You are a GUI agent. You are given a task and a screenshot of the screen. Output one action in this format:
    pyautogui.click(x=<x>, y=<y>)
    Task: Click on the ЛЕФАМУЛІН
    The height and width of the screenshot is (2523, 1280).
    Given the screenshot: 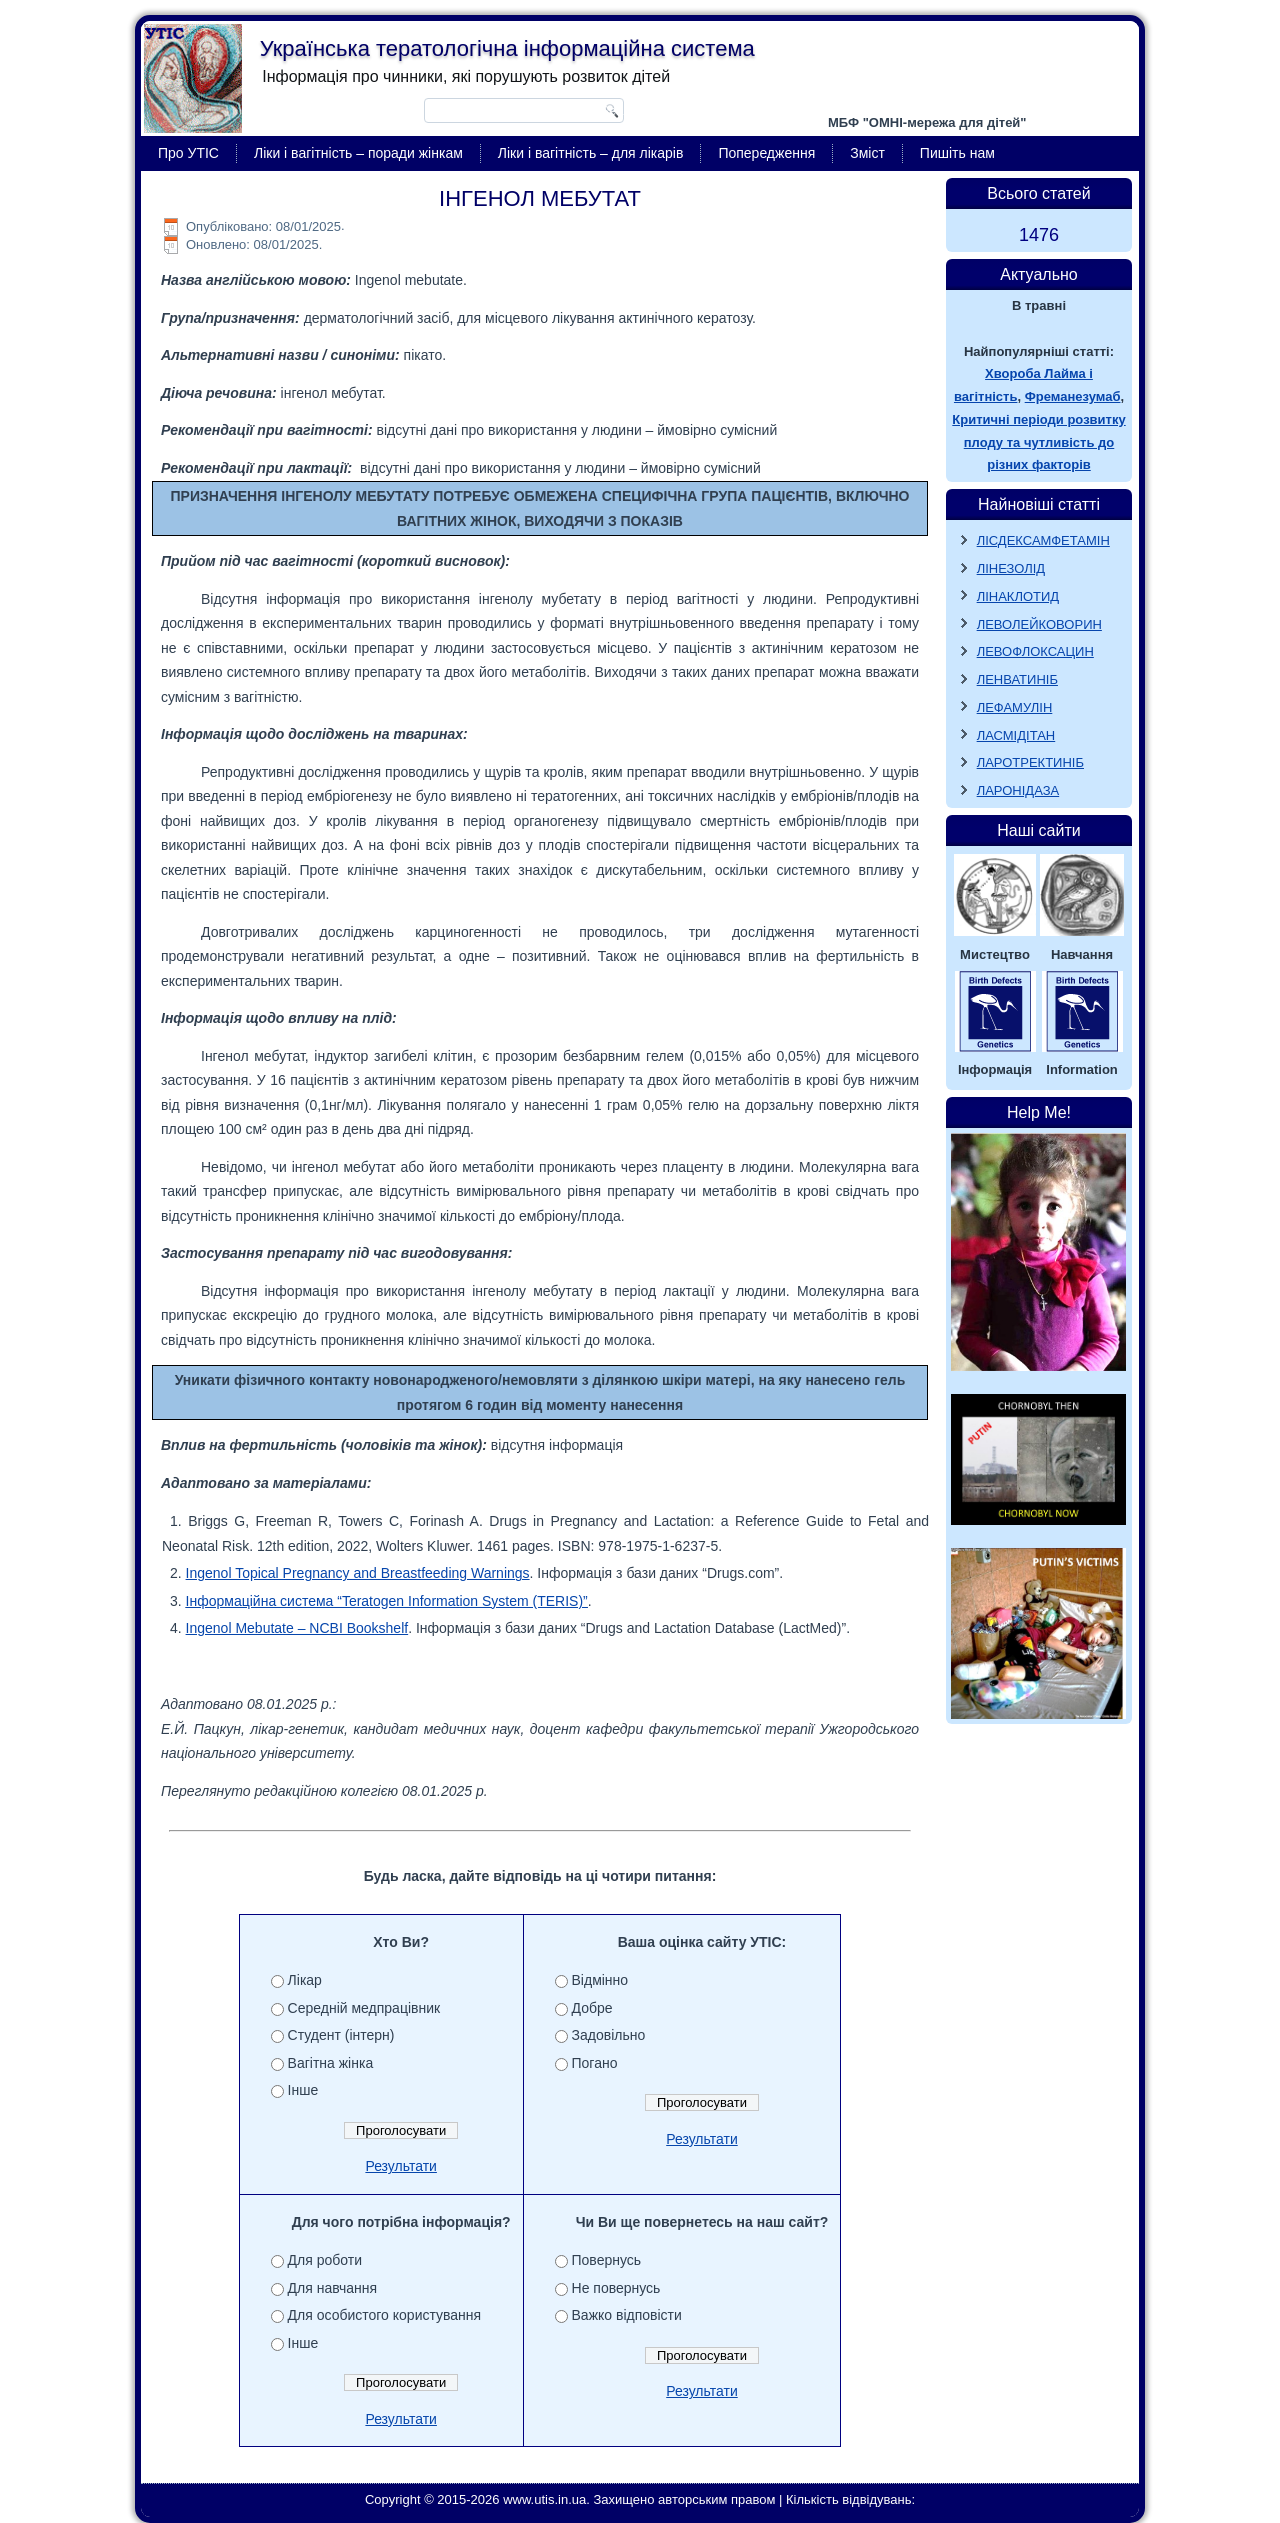 What is the action you would take?
    pyautogui.click(x=1015, y=707)
    